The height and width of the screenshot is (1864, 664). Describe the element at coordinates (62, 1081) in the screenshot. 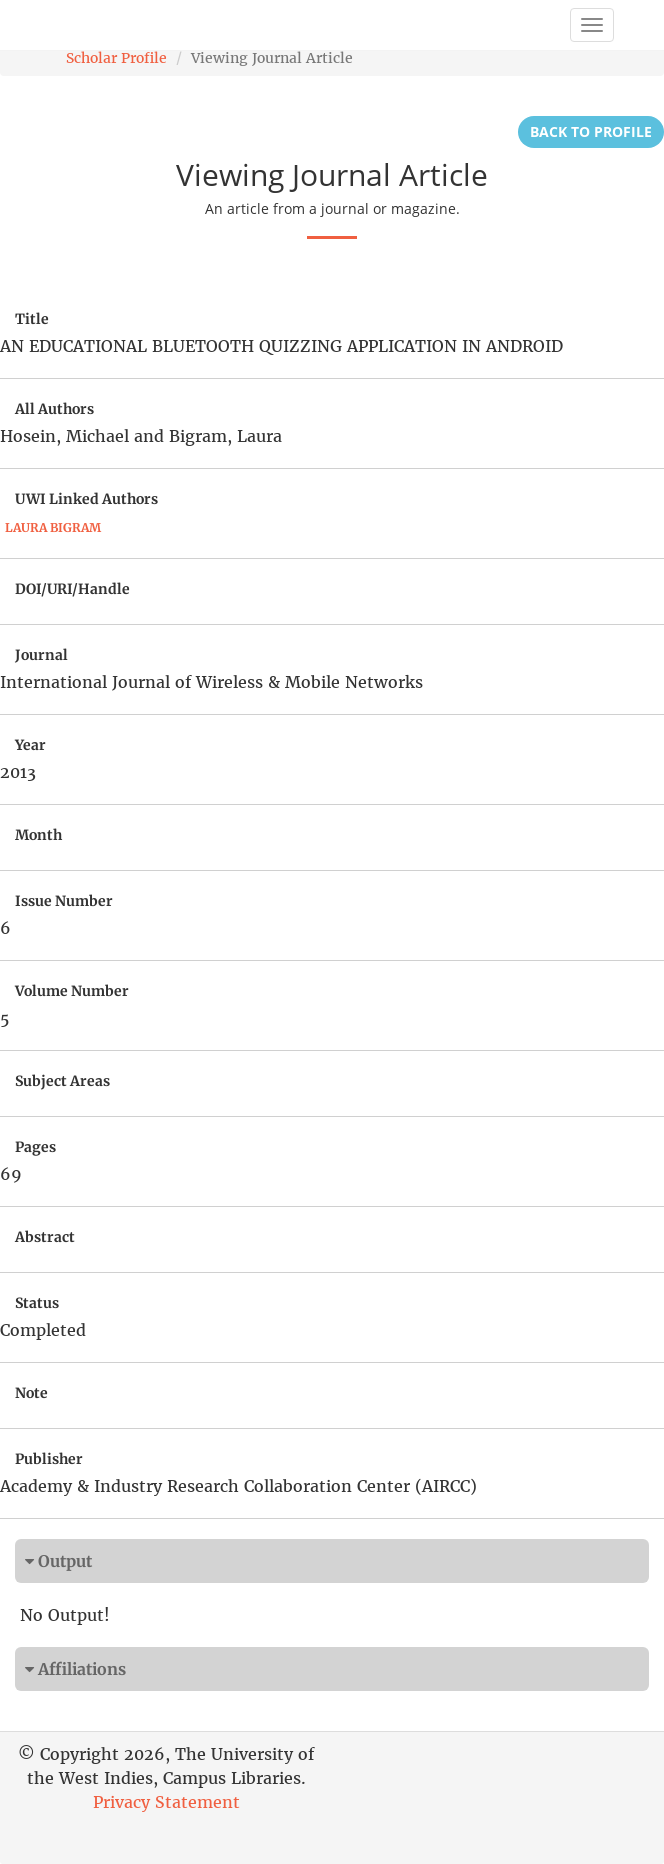

I see `Subject Areas` at that location.